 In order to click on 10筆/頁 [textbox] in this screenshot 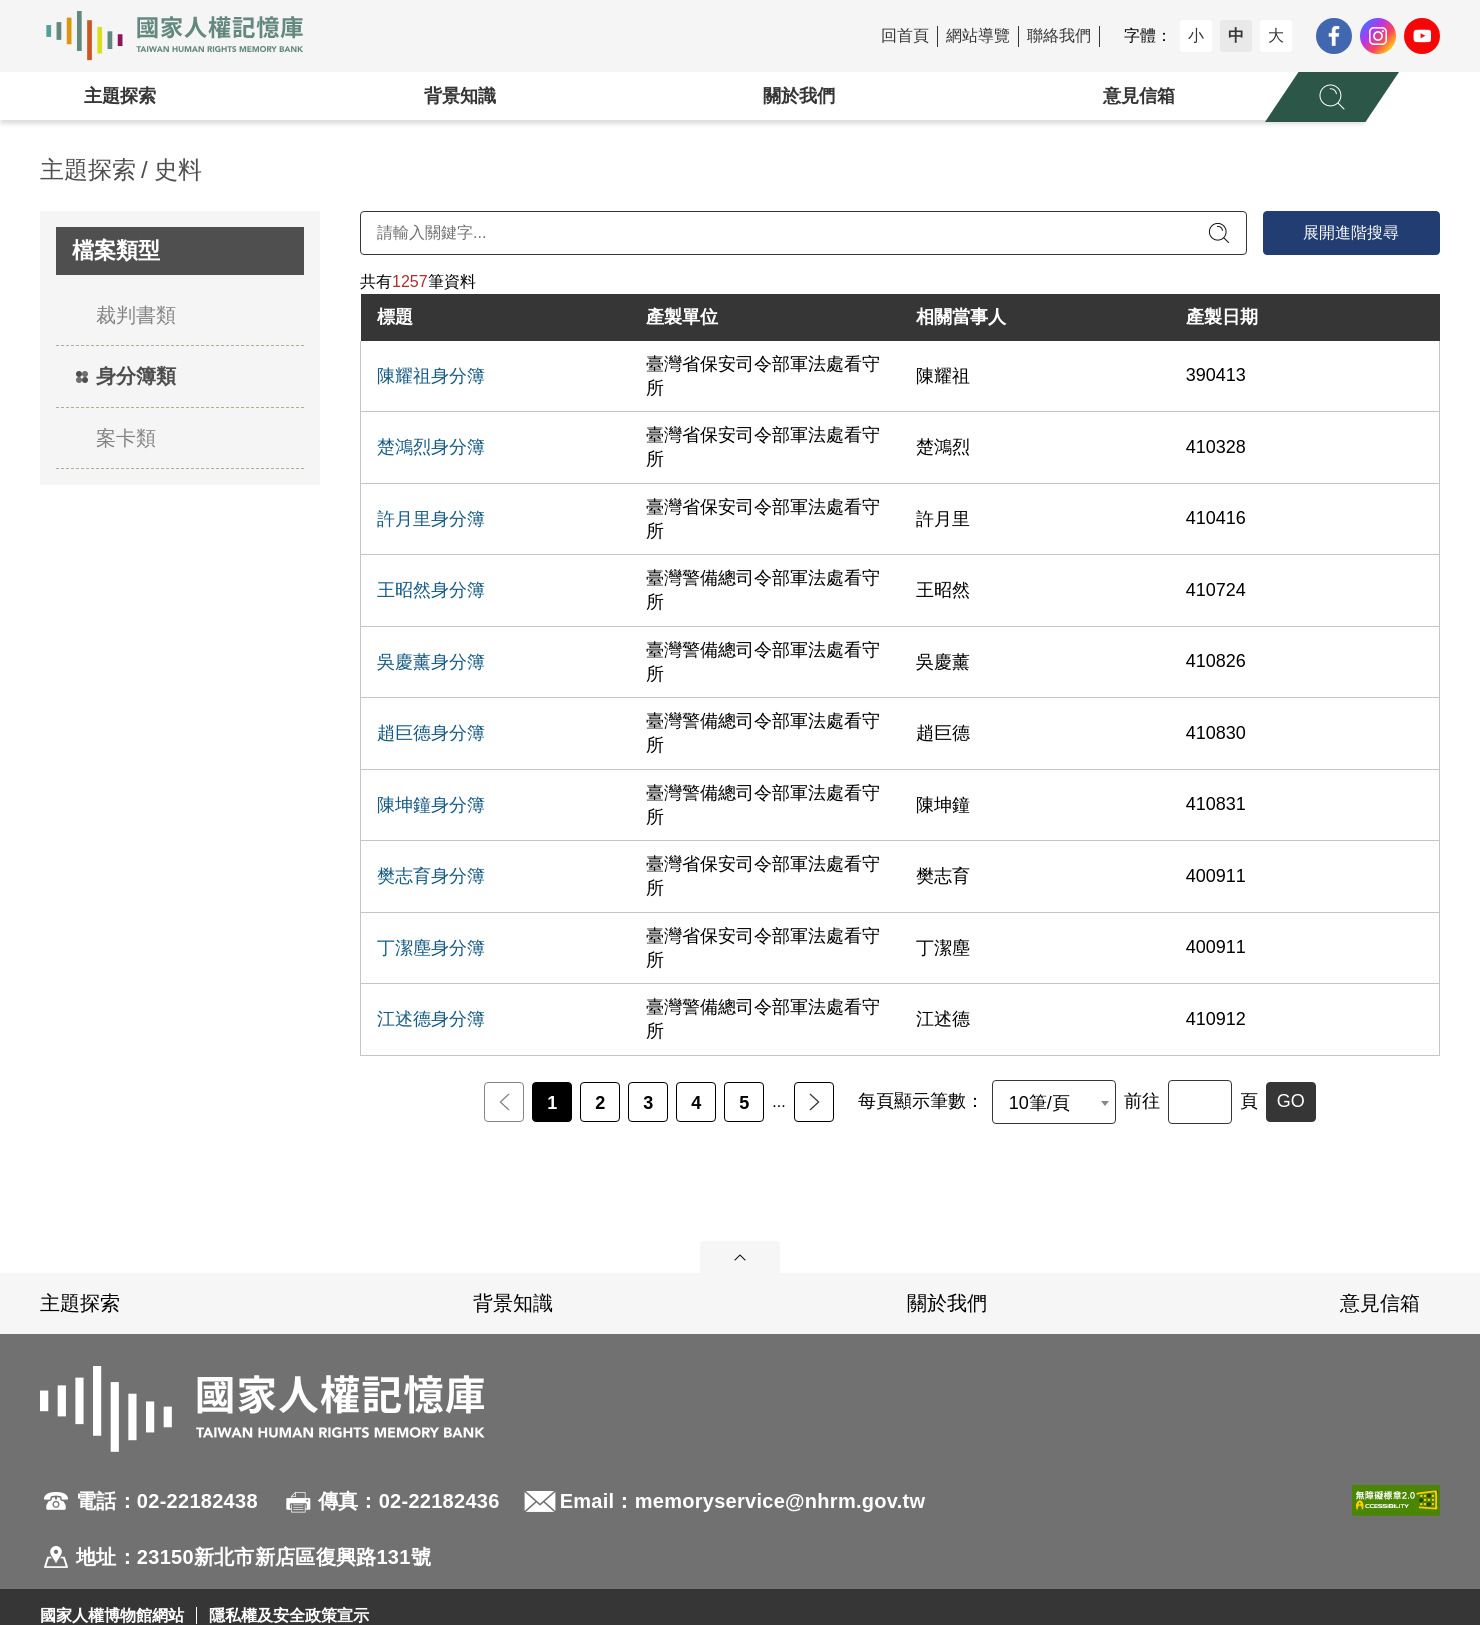, I will do `click(1039, 1103)`.